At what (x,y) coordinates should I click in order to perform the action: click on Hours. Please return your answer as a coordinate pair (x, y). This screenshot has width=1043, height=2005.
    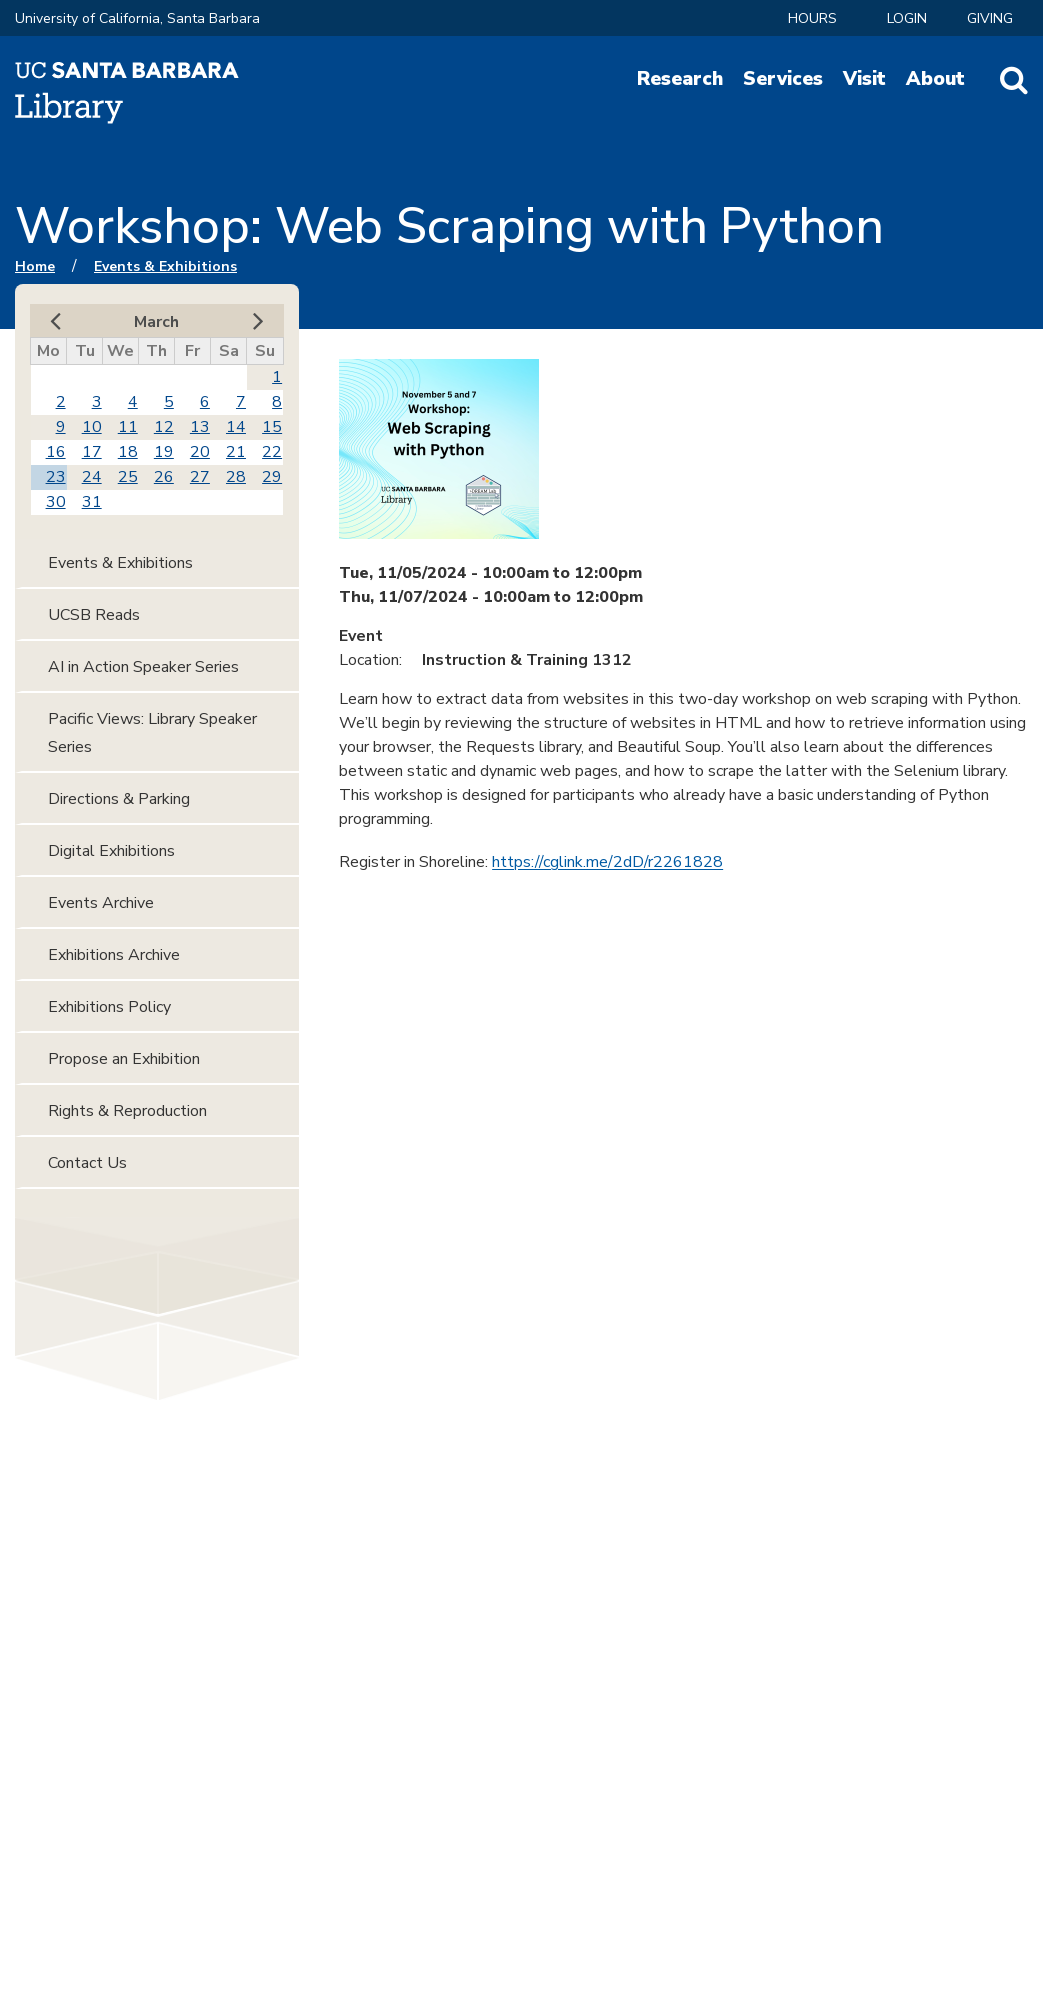
    Looking at the image, I should click on (812, 18).